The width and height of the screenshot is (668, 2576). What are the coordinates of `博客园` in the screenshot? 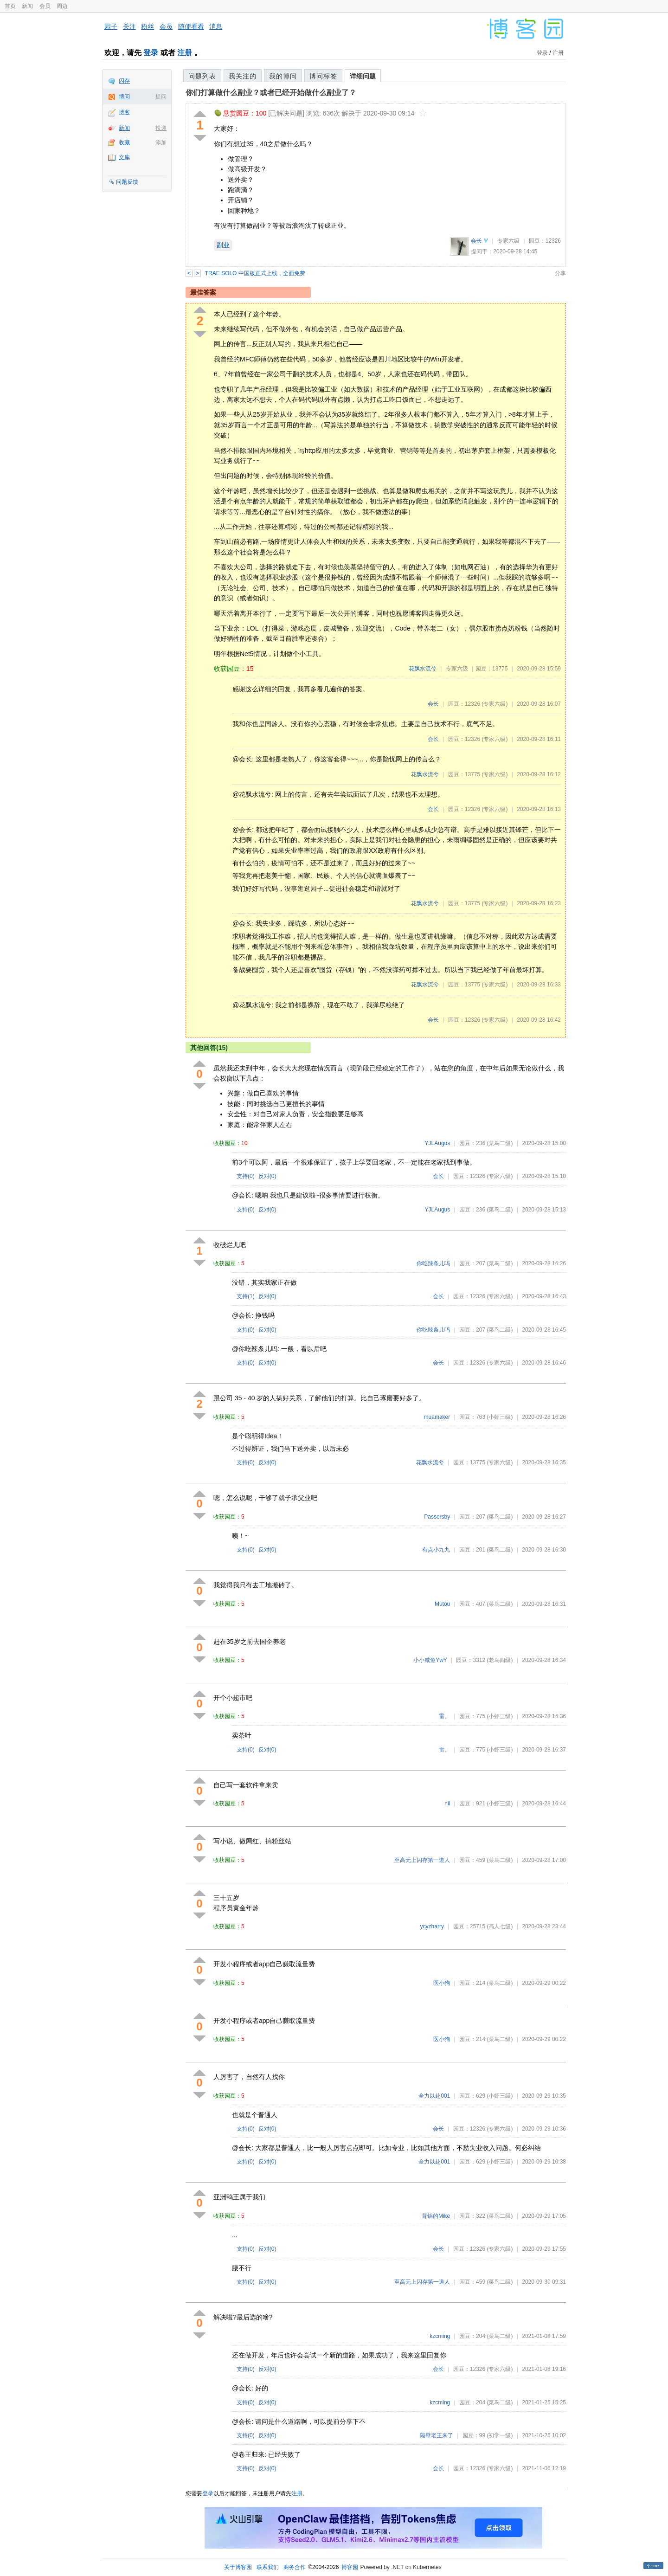 It's located at (349, 2567).